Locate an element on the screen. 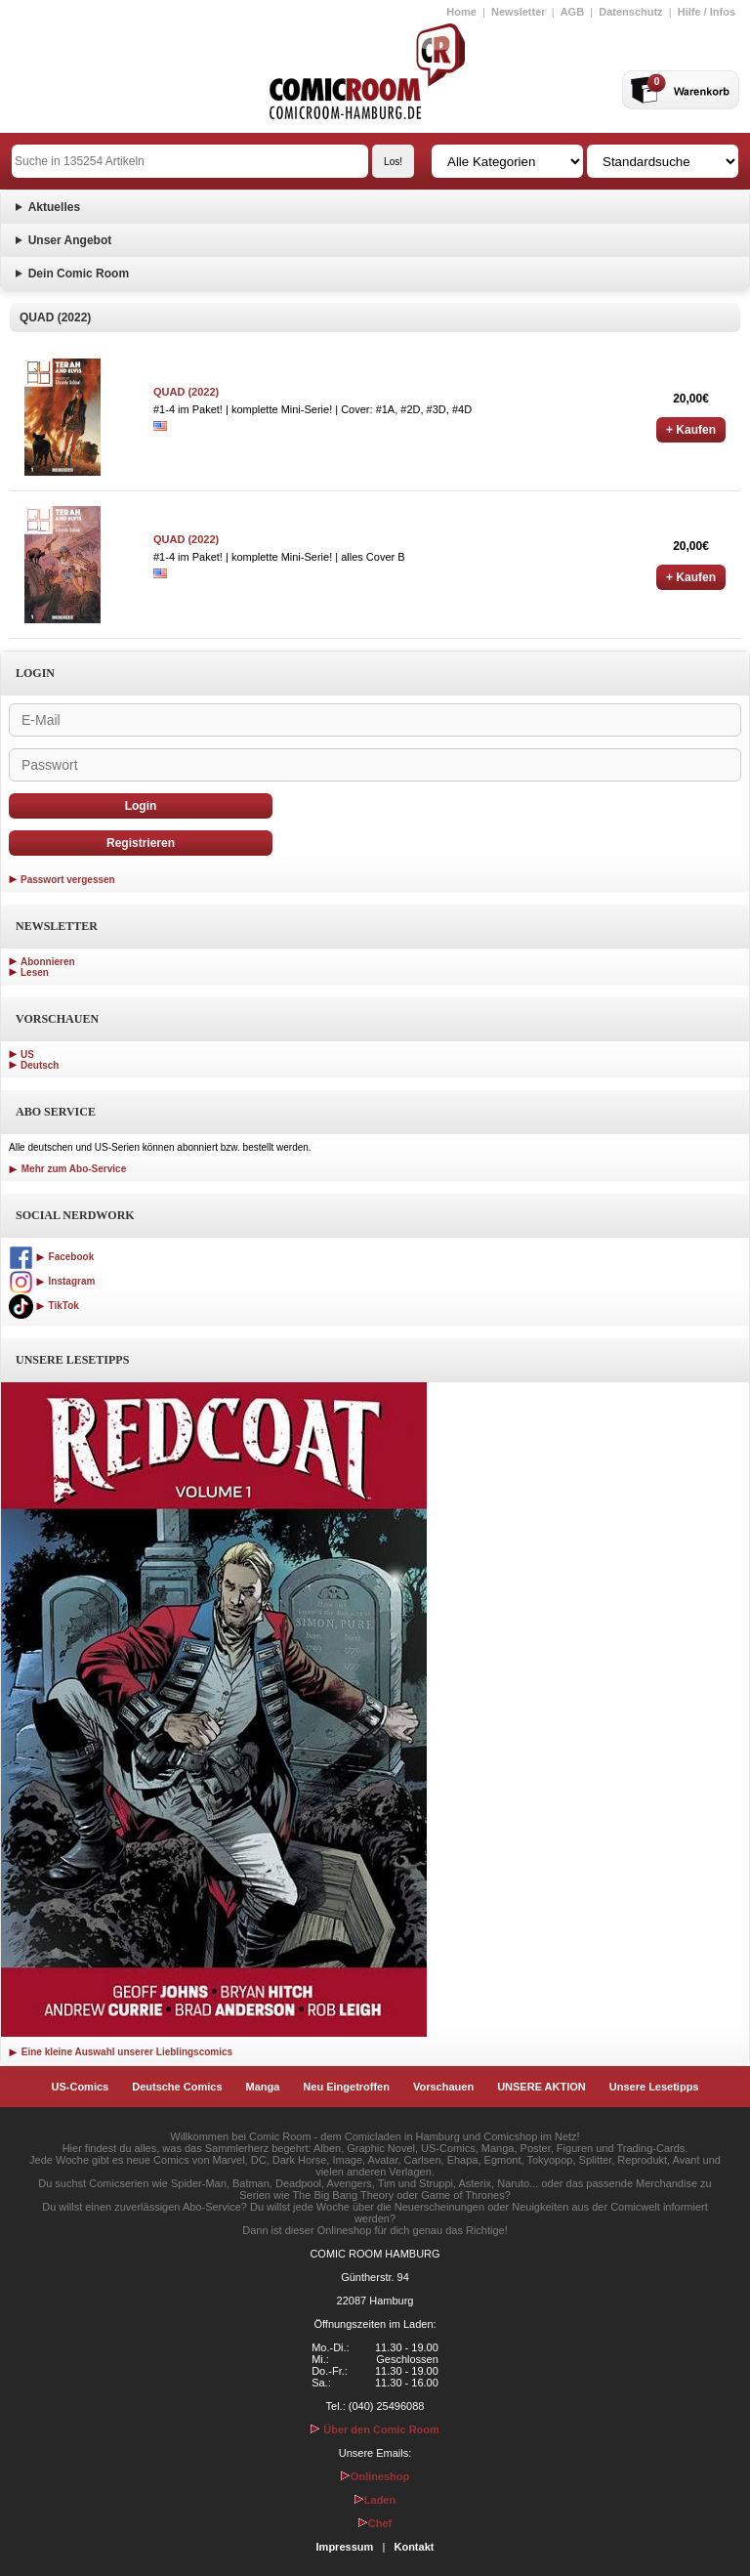 The height and width of the screenshot is (2576, 750). US is located at coordinates (27, 1054).